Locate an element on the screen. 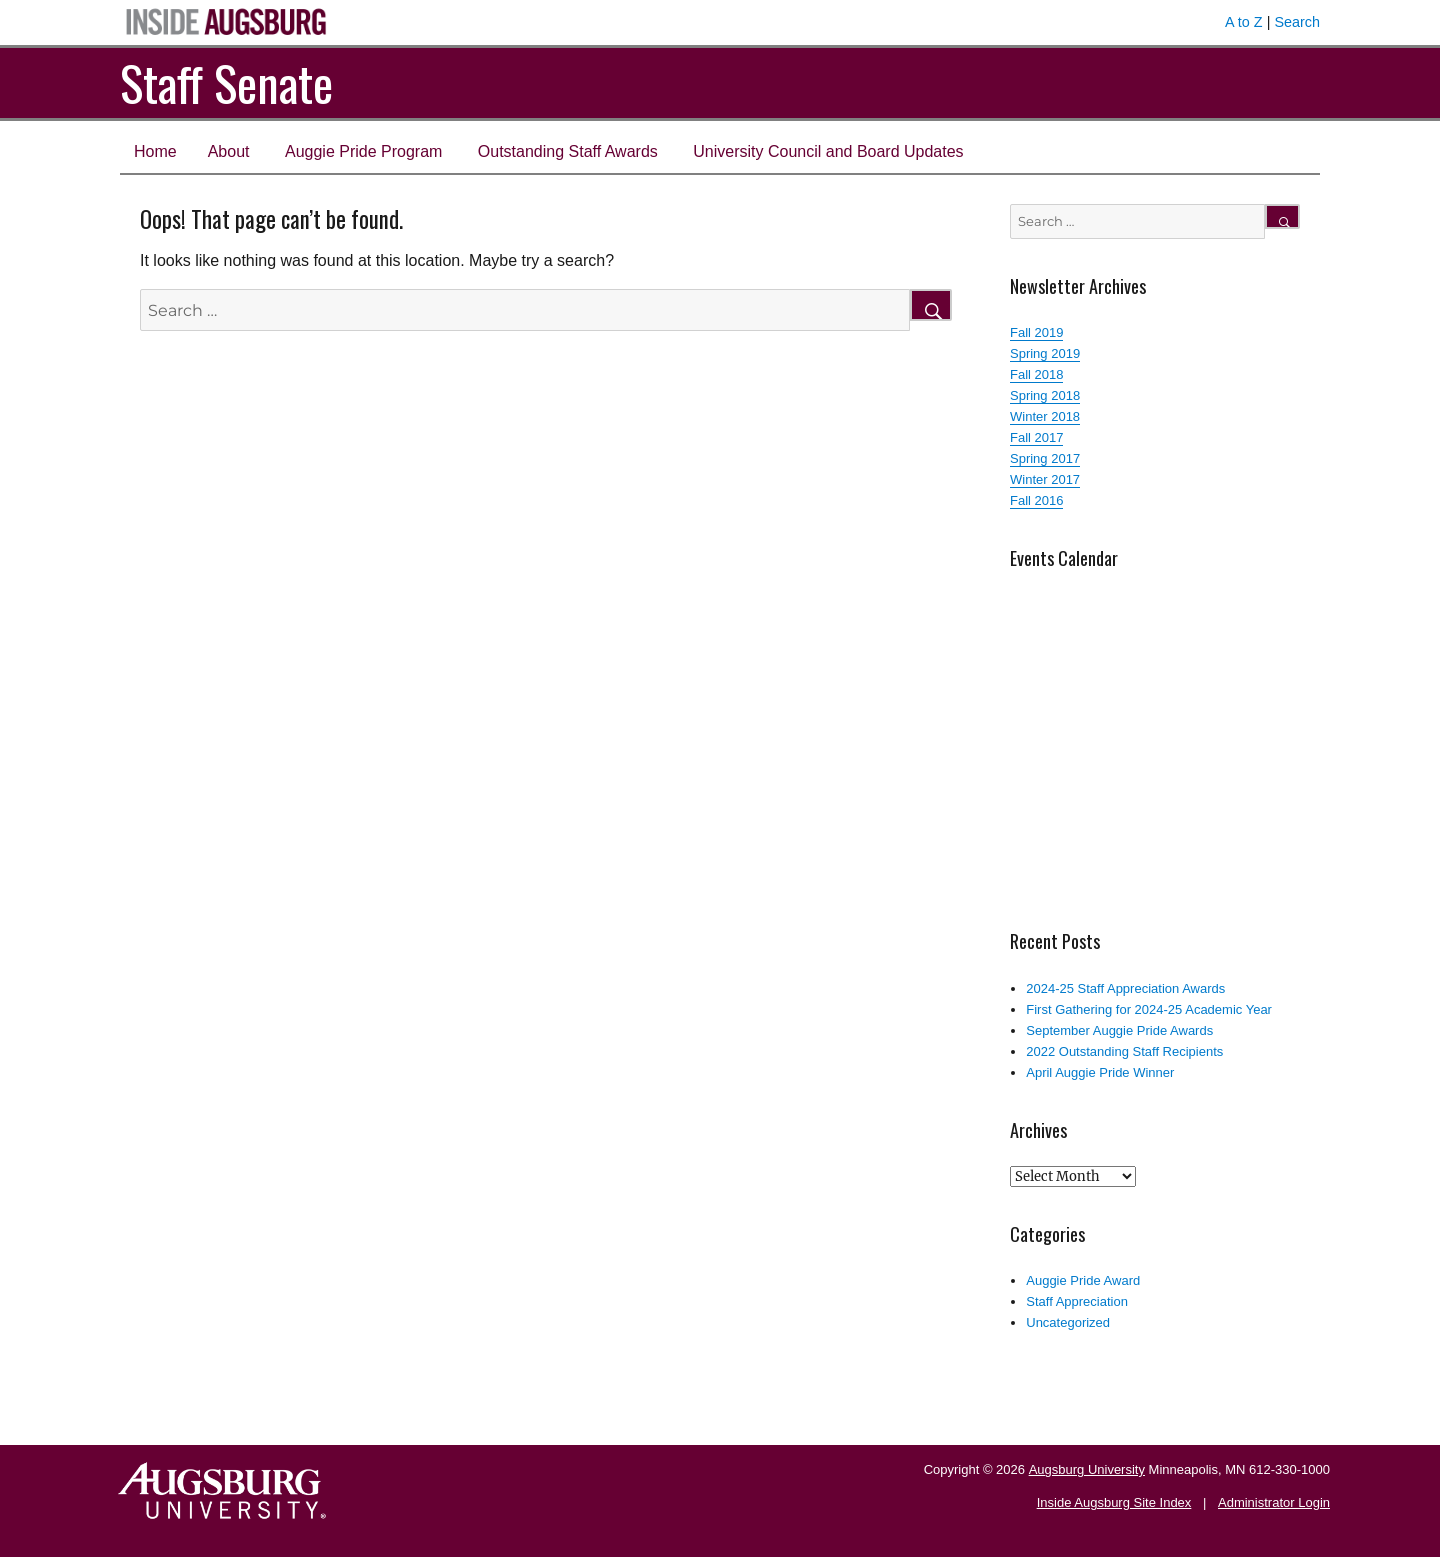 Image resolution: width=1440 pixels, height=1557 pixels. Winter 2017 is located at coordinates (1045, 479).